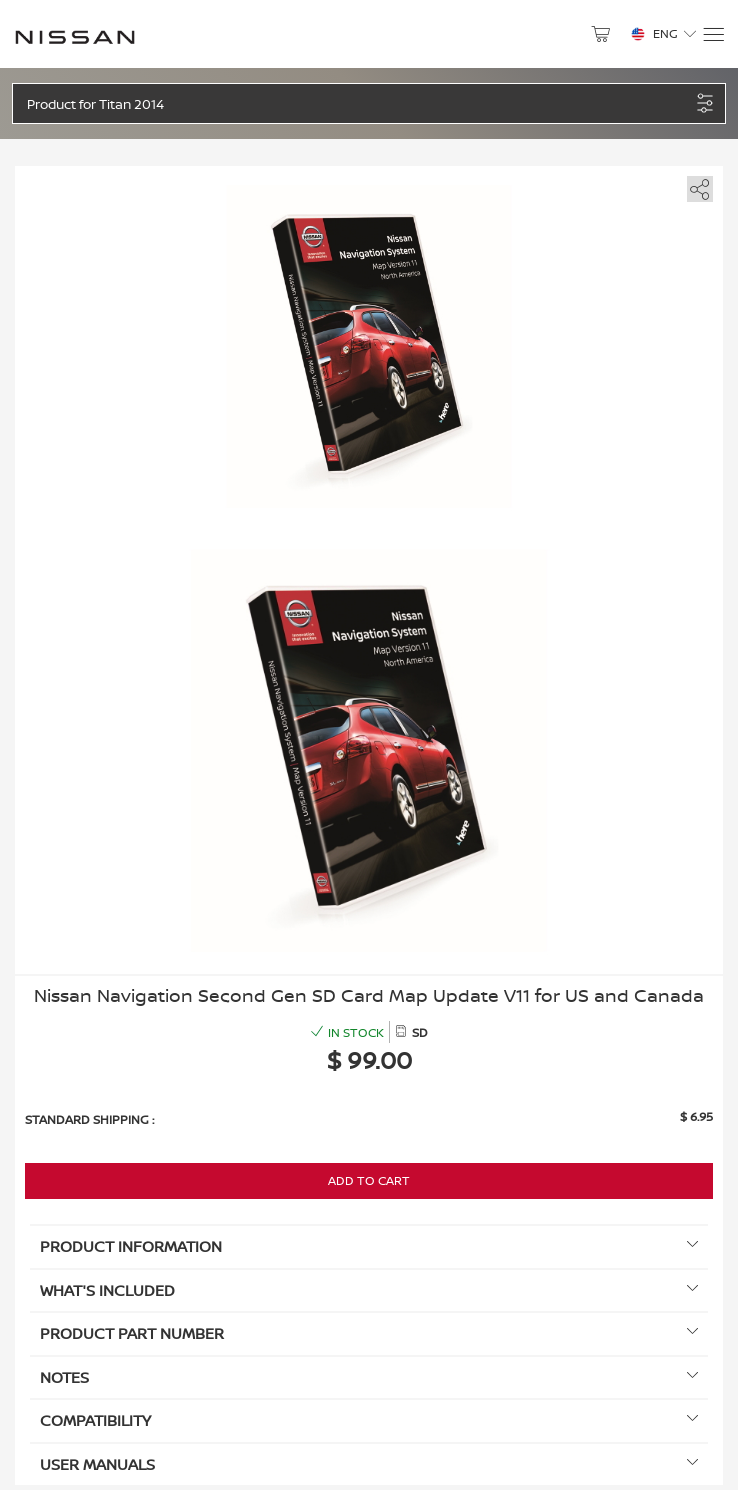 The image size is (738, 1490). I want to click on [button], so click(358, 103).